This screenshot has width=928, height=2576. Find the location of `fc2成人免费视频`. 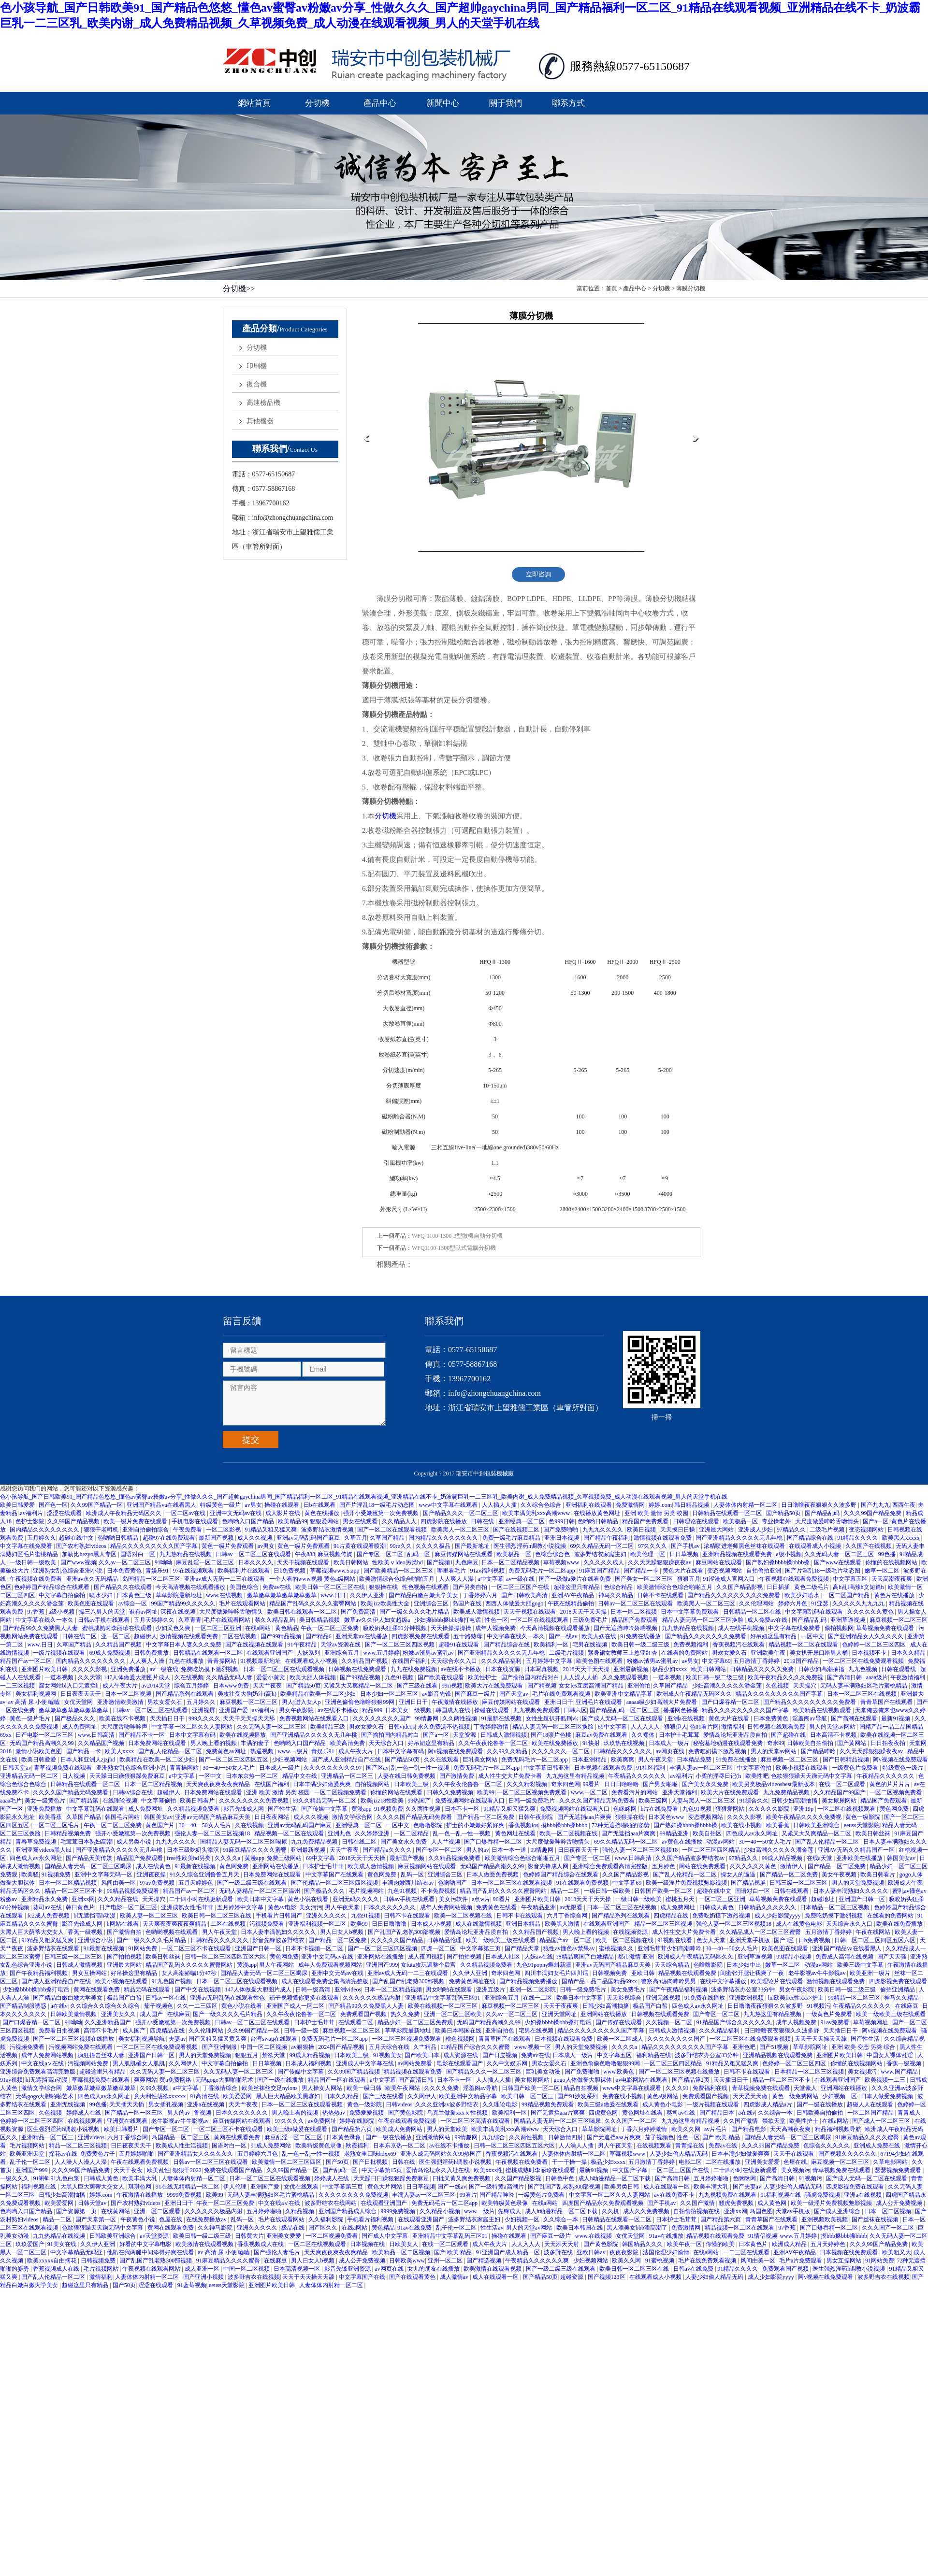

fc2成人免费视频 is located at coordinates (49, 1915).